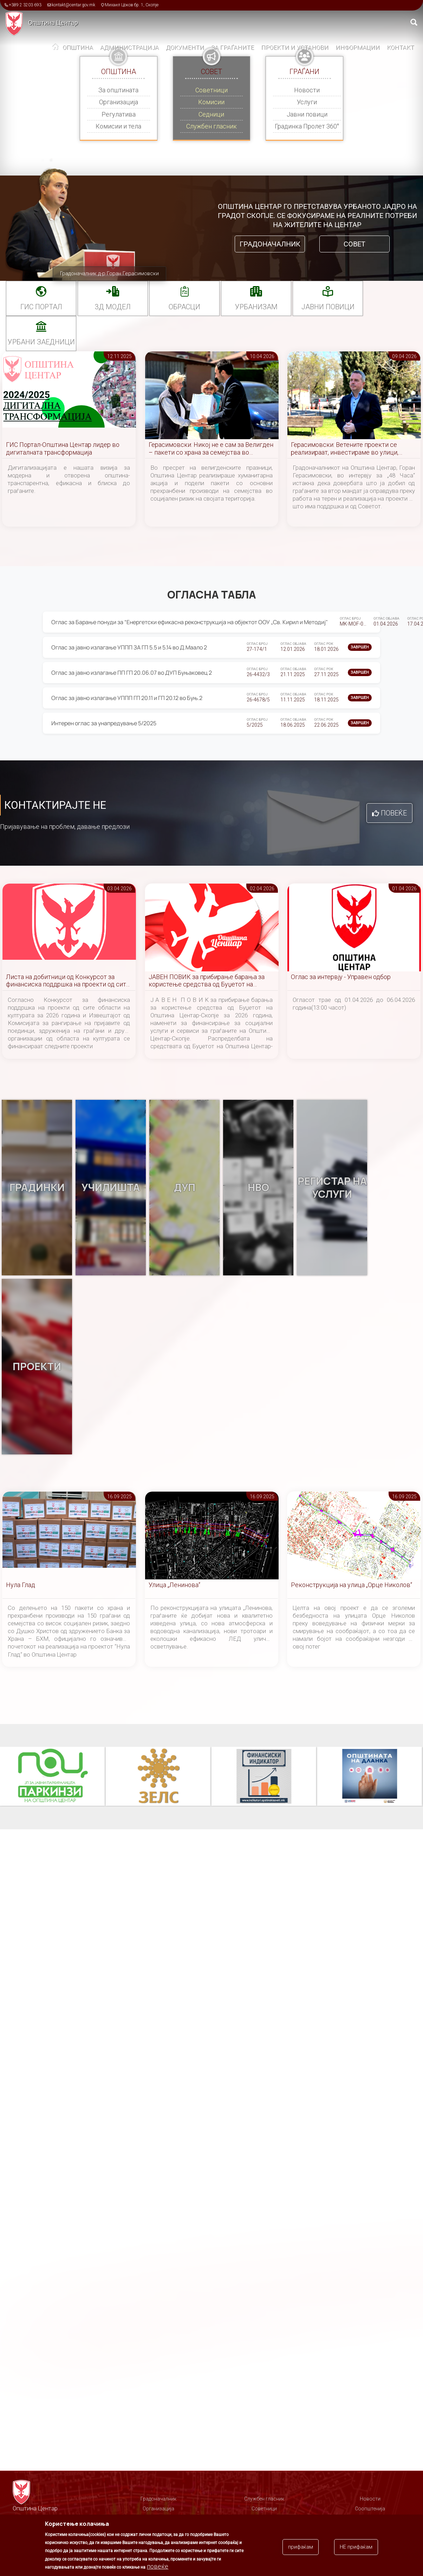  Describe the element at coordinates (113, 307) in the screenshot. I see `3Д МОДЕЛ` at that location.